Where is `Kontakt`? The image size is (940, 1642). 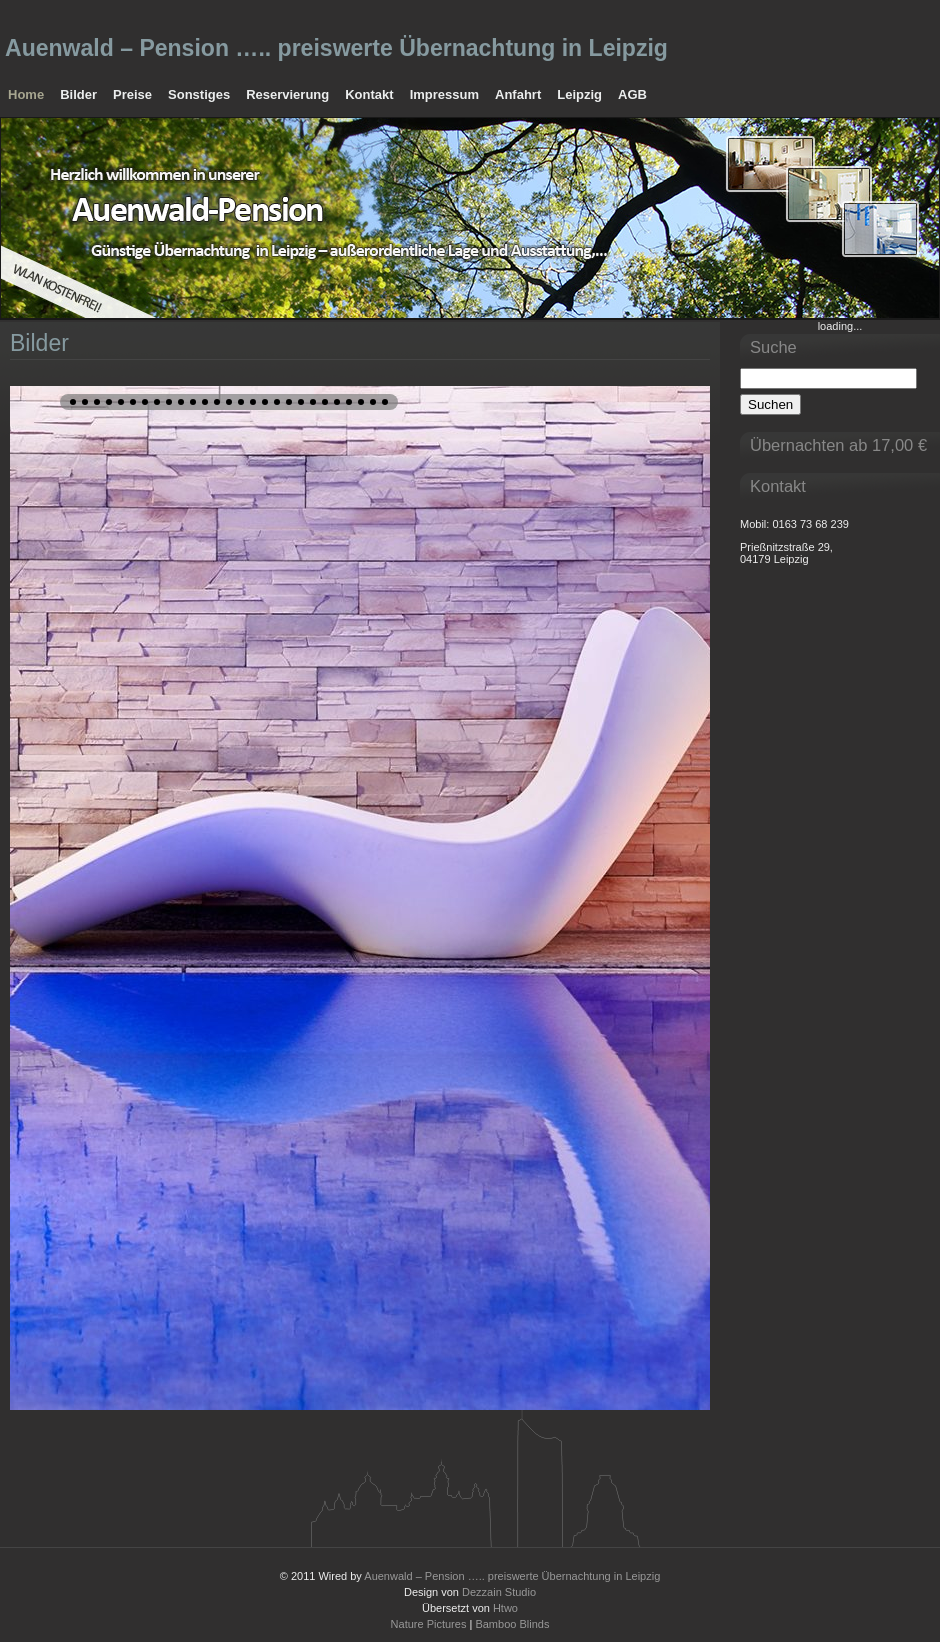 Kontakt is located at coordinates (369, 94).